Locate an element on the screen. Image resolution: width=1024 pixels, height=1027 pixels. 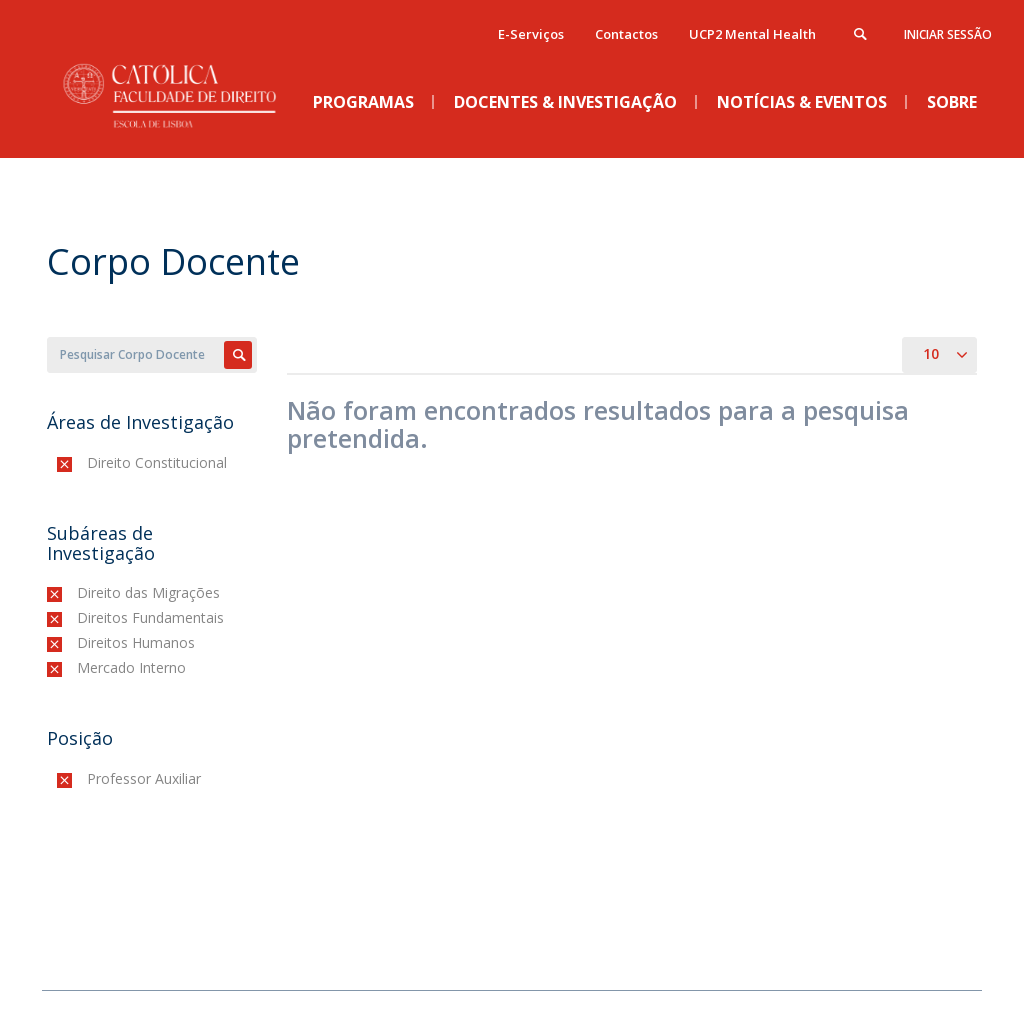
(-) is located at coordinates (91, 462).